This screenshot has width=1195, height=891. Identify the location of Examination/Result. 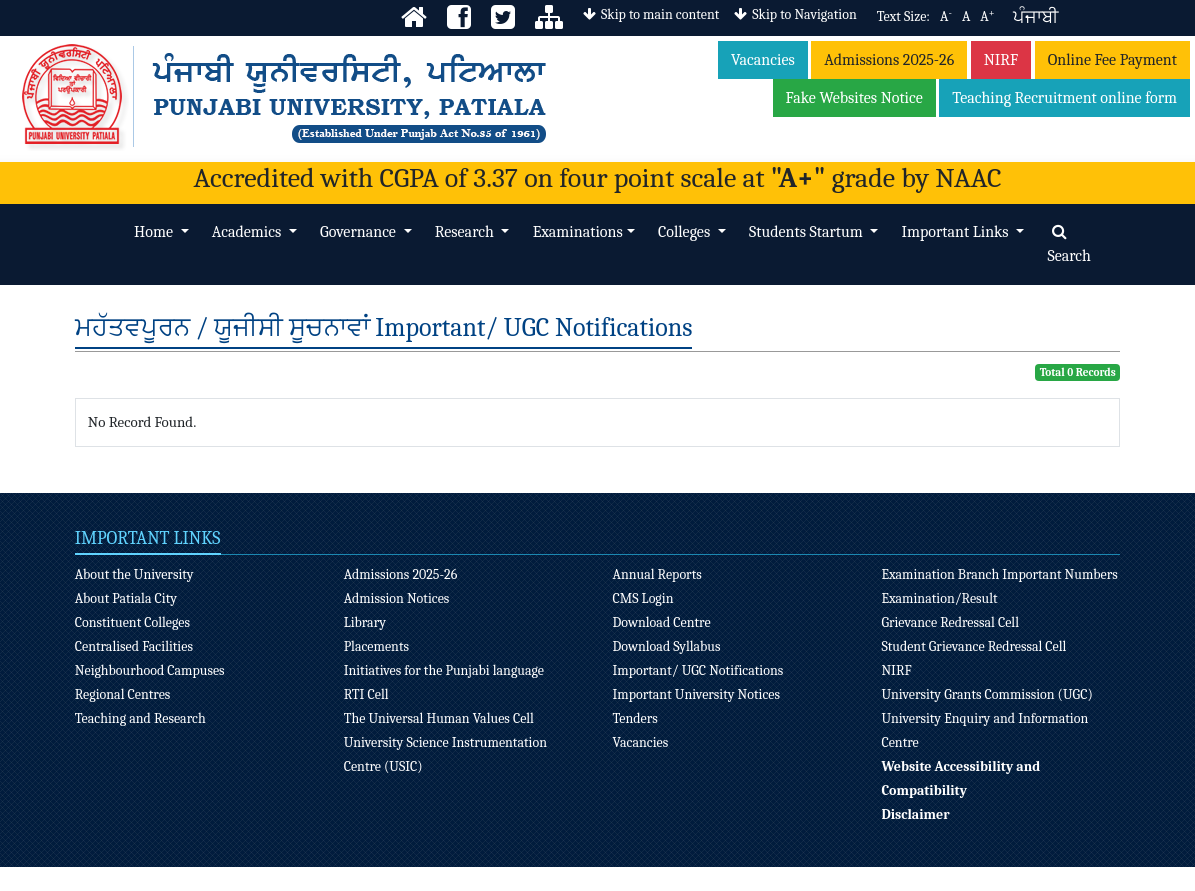
(939, 598).